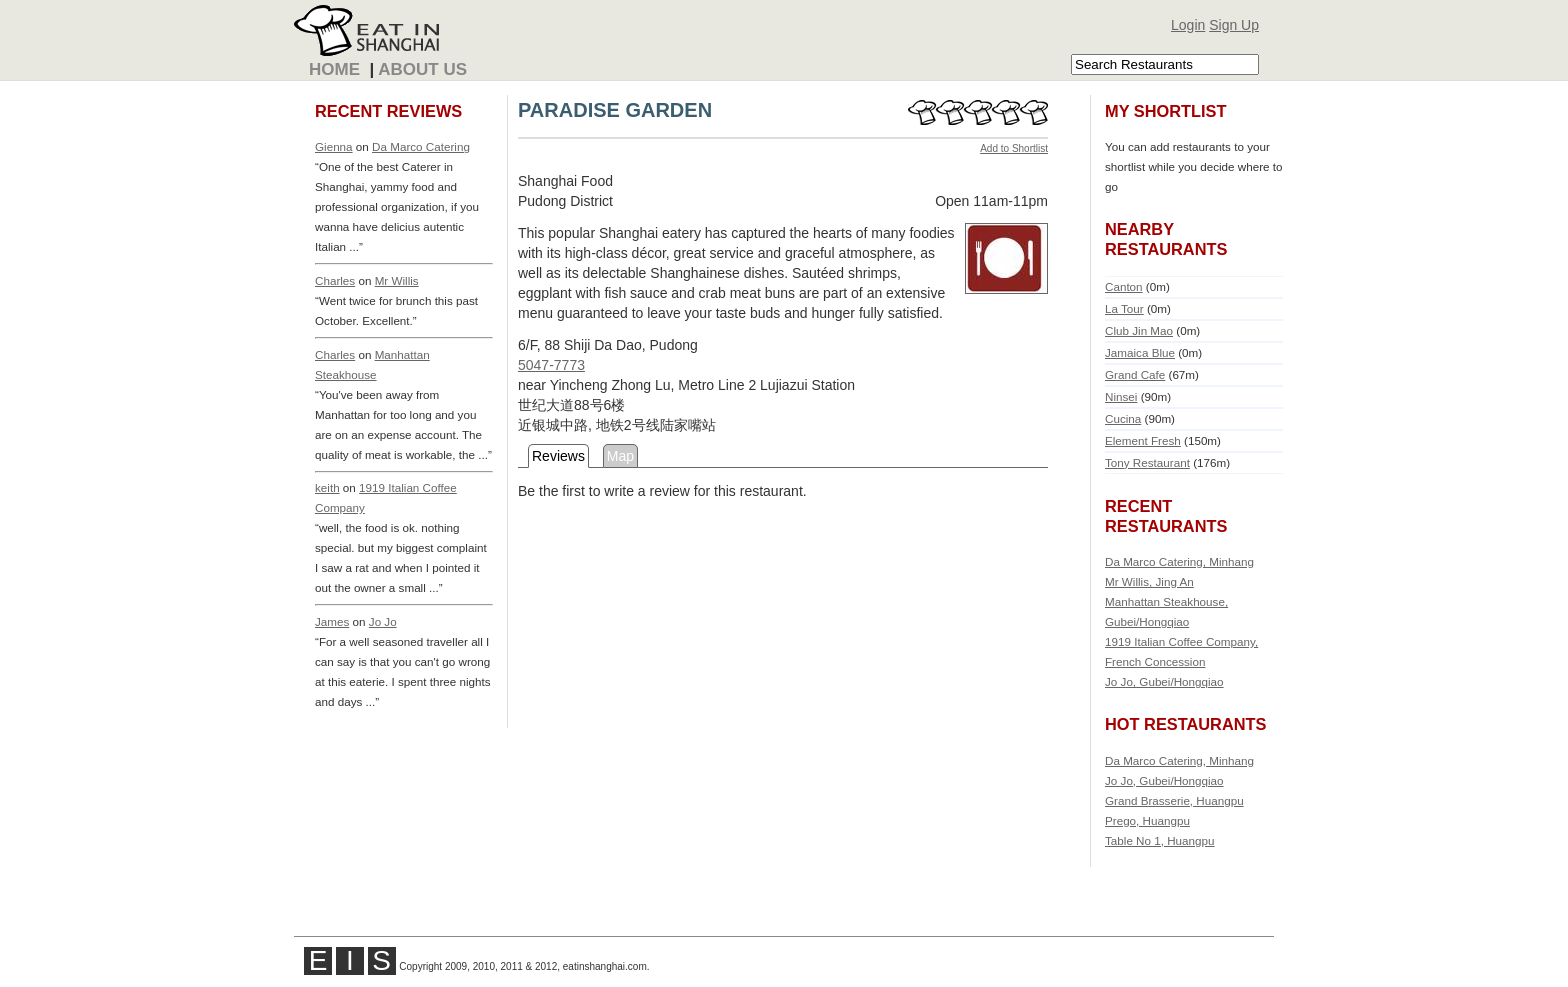 Image resolution: width=1568 pixels, height=987 pixels. Describe the element at coordinates (334, 69) in the screenshot. I see `Home` at that location.